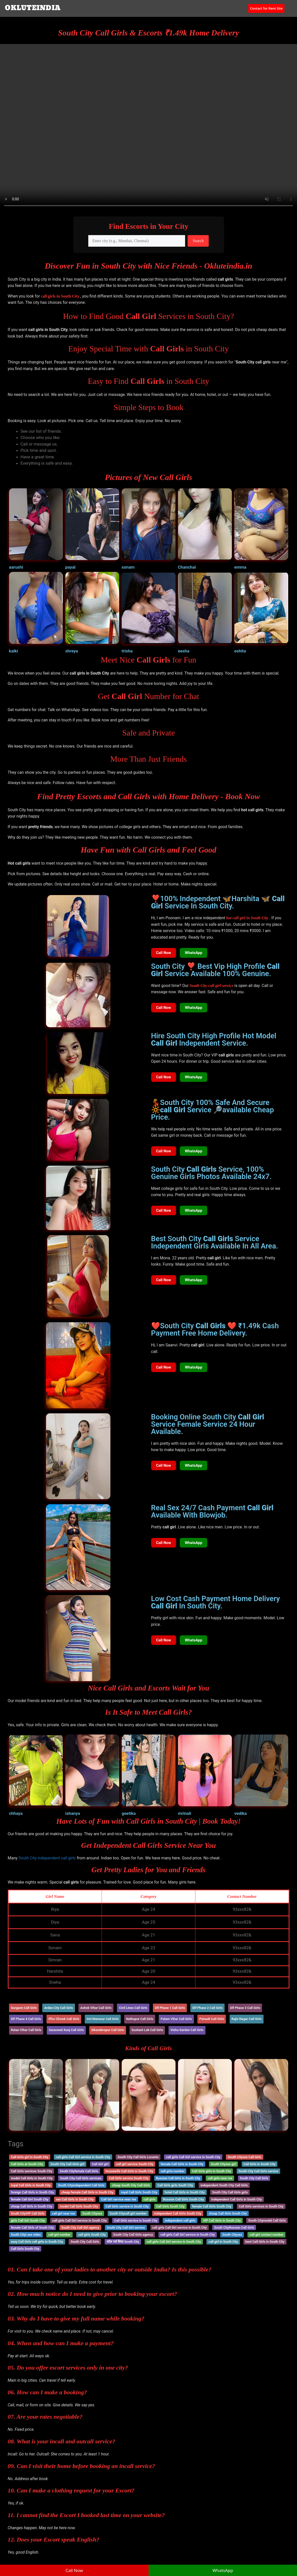  What do you see at coordinates (66, 2030) in the screenshot?
I see `Saraswati Kunj Call Girls` at bounding box center [66, 2030].